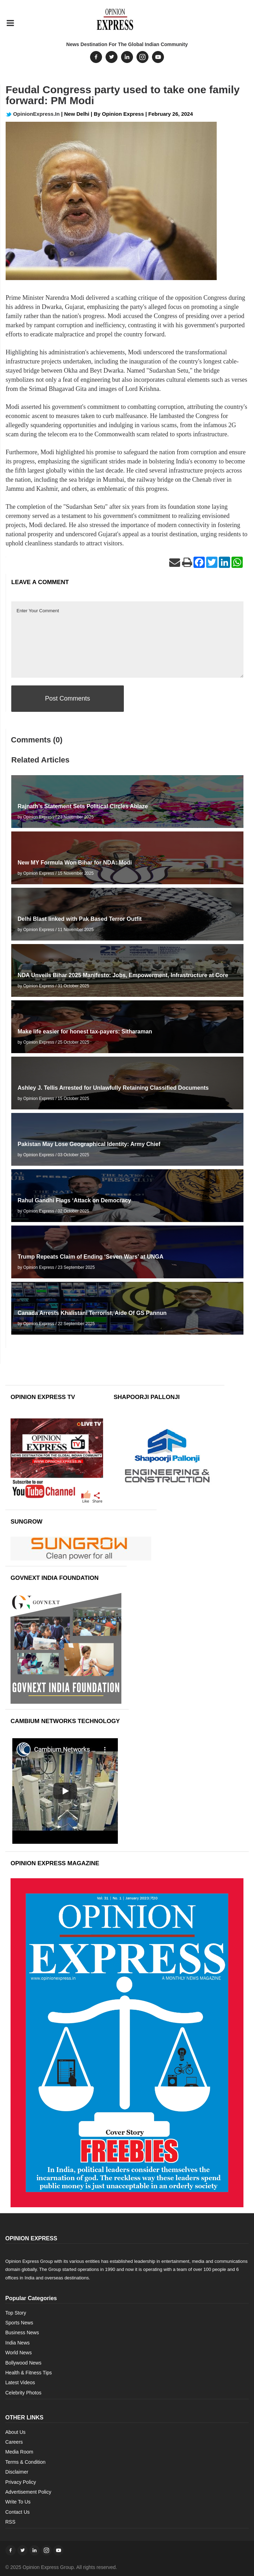 The image size is (254, 2576). I want to click on Sports News, so click(19, 2322).